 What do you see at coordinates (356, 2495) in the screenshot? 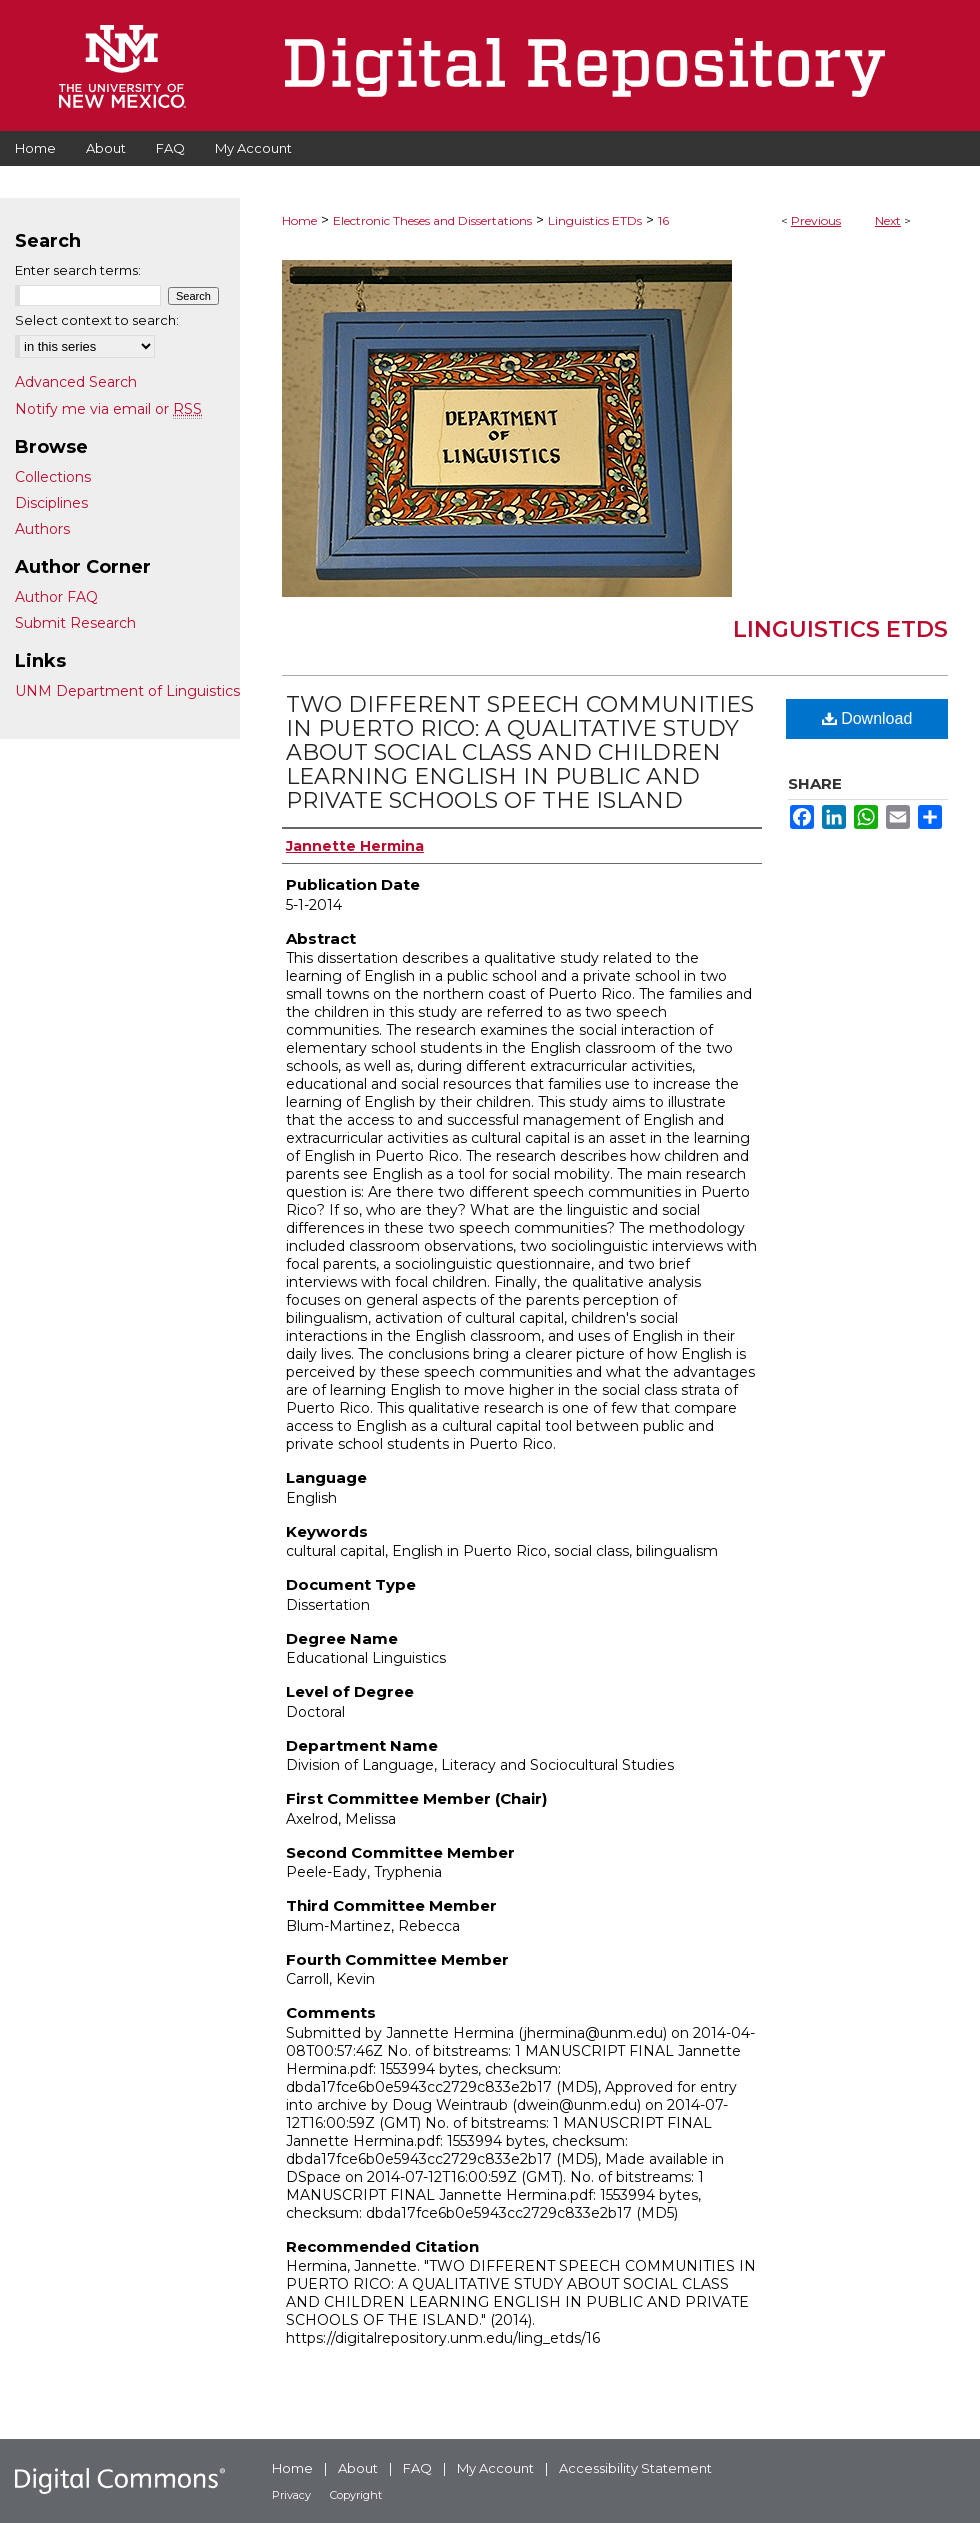
I see `Copyright` at bounding box center [356, 2495].